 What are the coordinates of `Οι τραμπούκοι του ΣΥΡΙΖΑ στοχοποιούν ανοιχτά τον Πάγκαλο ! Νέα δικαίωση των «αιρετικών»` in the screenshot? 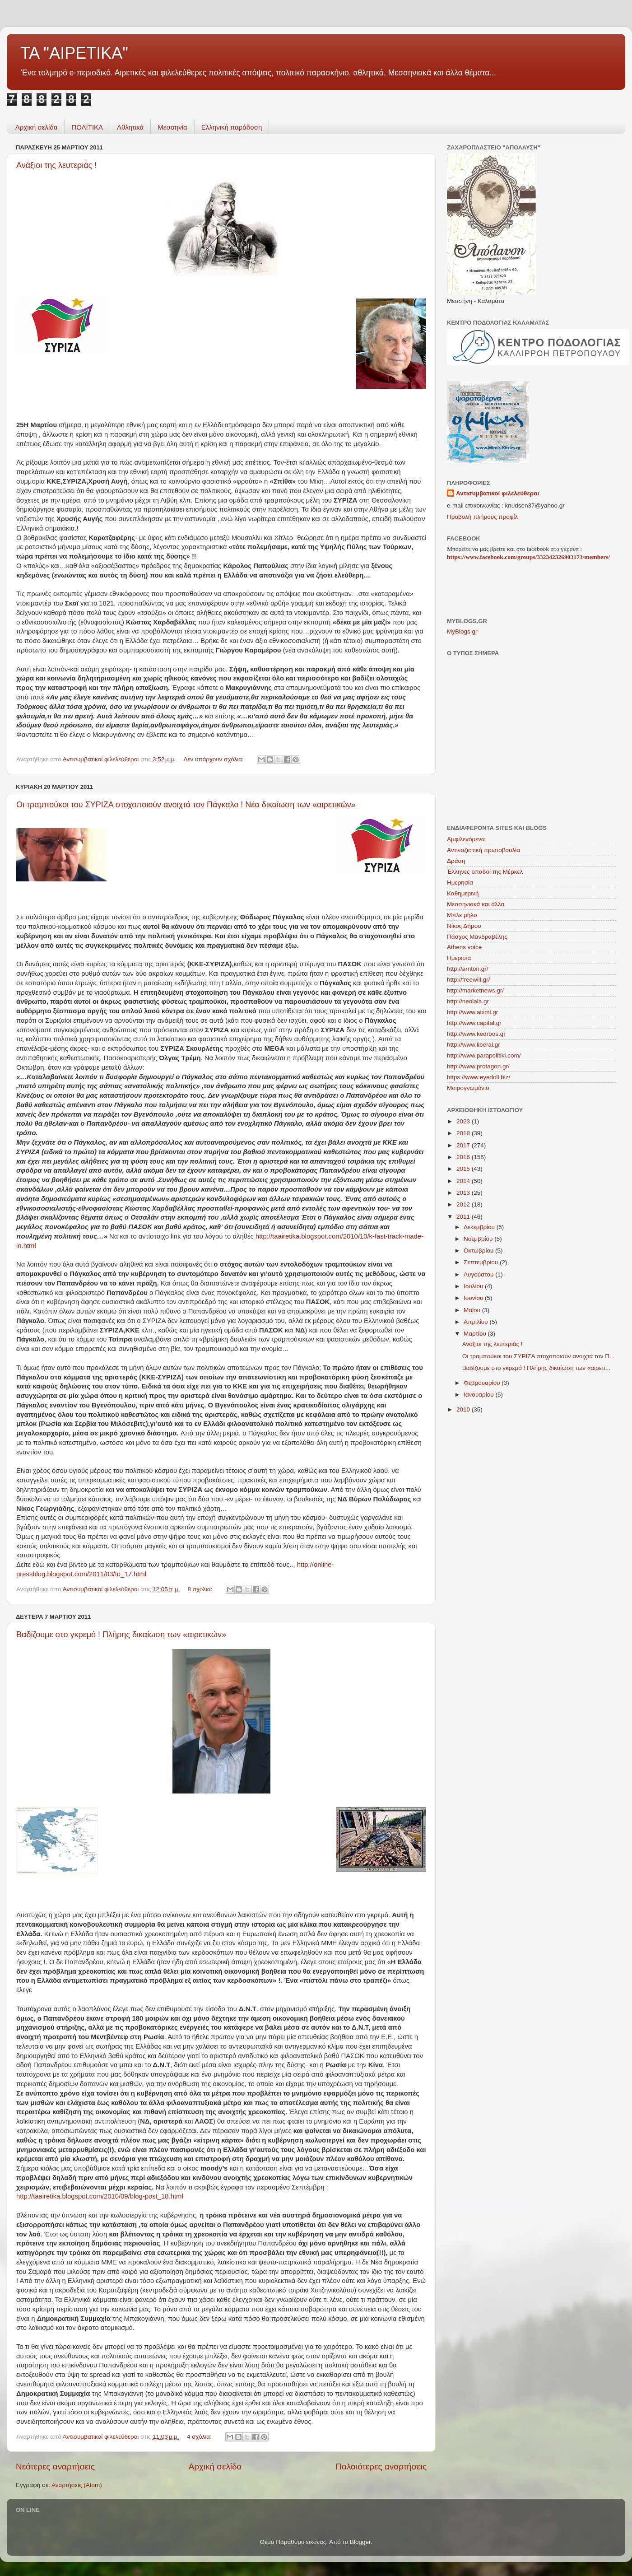 It's located at (186, 804).